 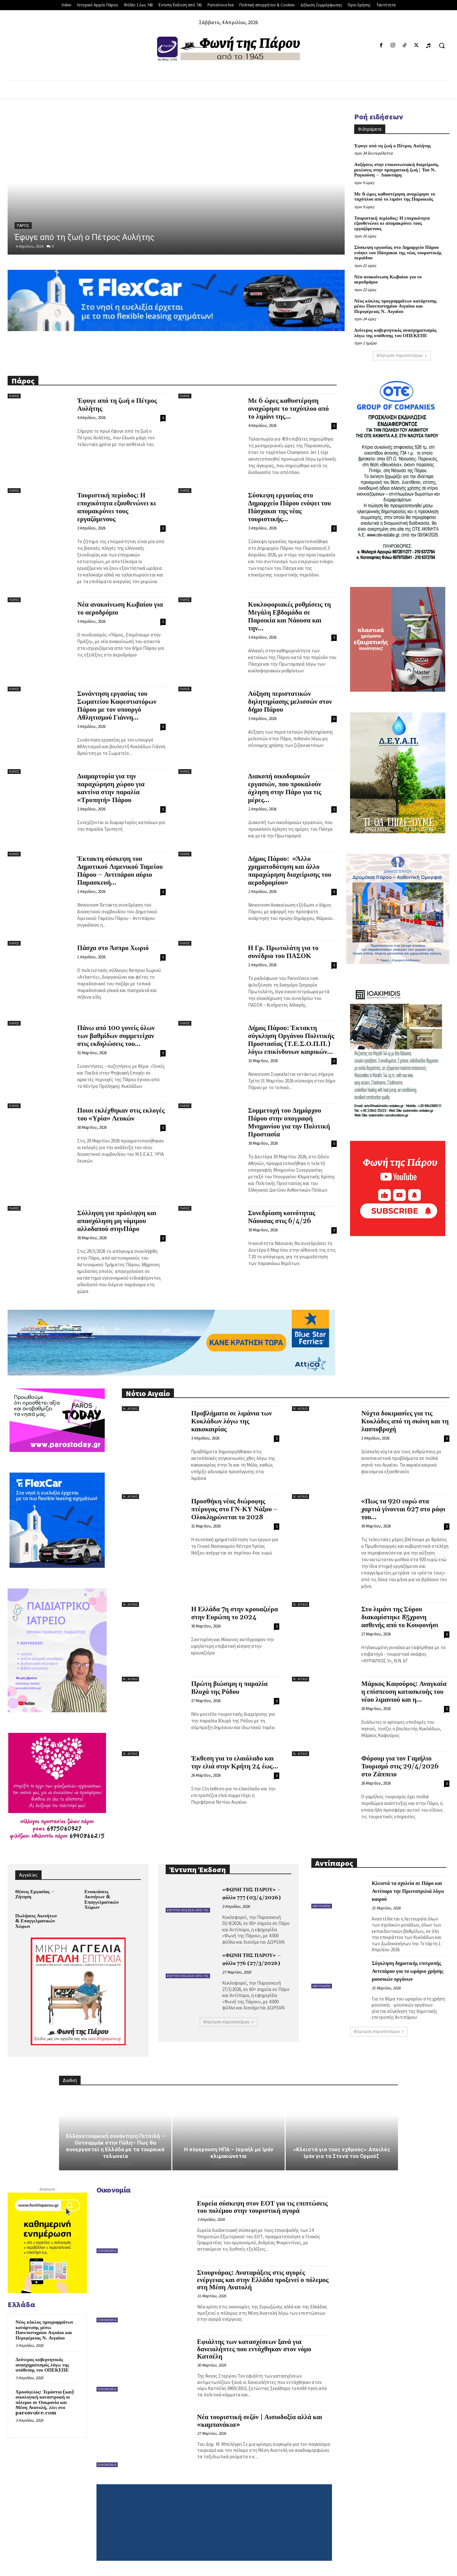 What do you see at coordinates (401, 355) in the screenshot?
I see `Φόρτωση περισσοτέρων` at bounding box center [401, 355].